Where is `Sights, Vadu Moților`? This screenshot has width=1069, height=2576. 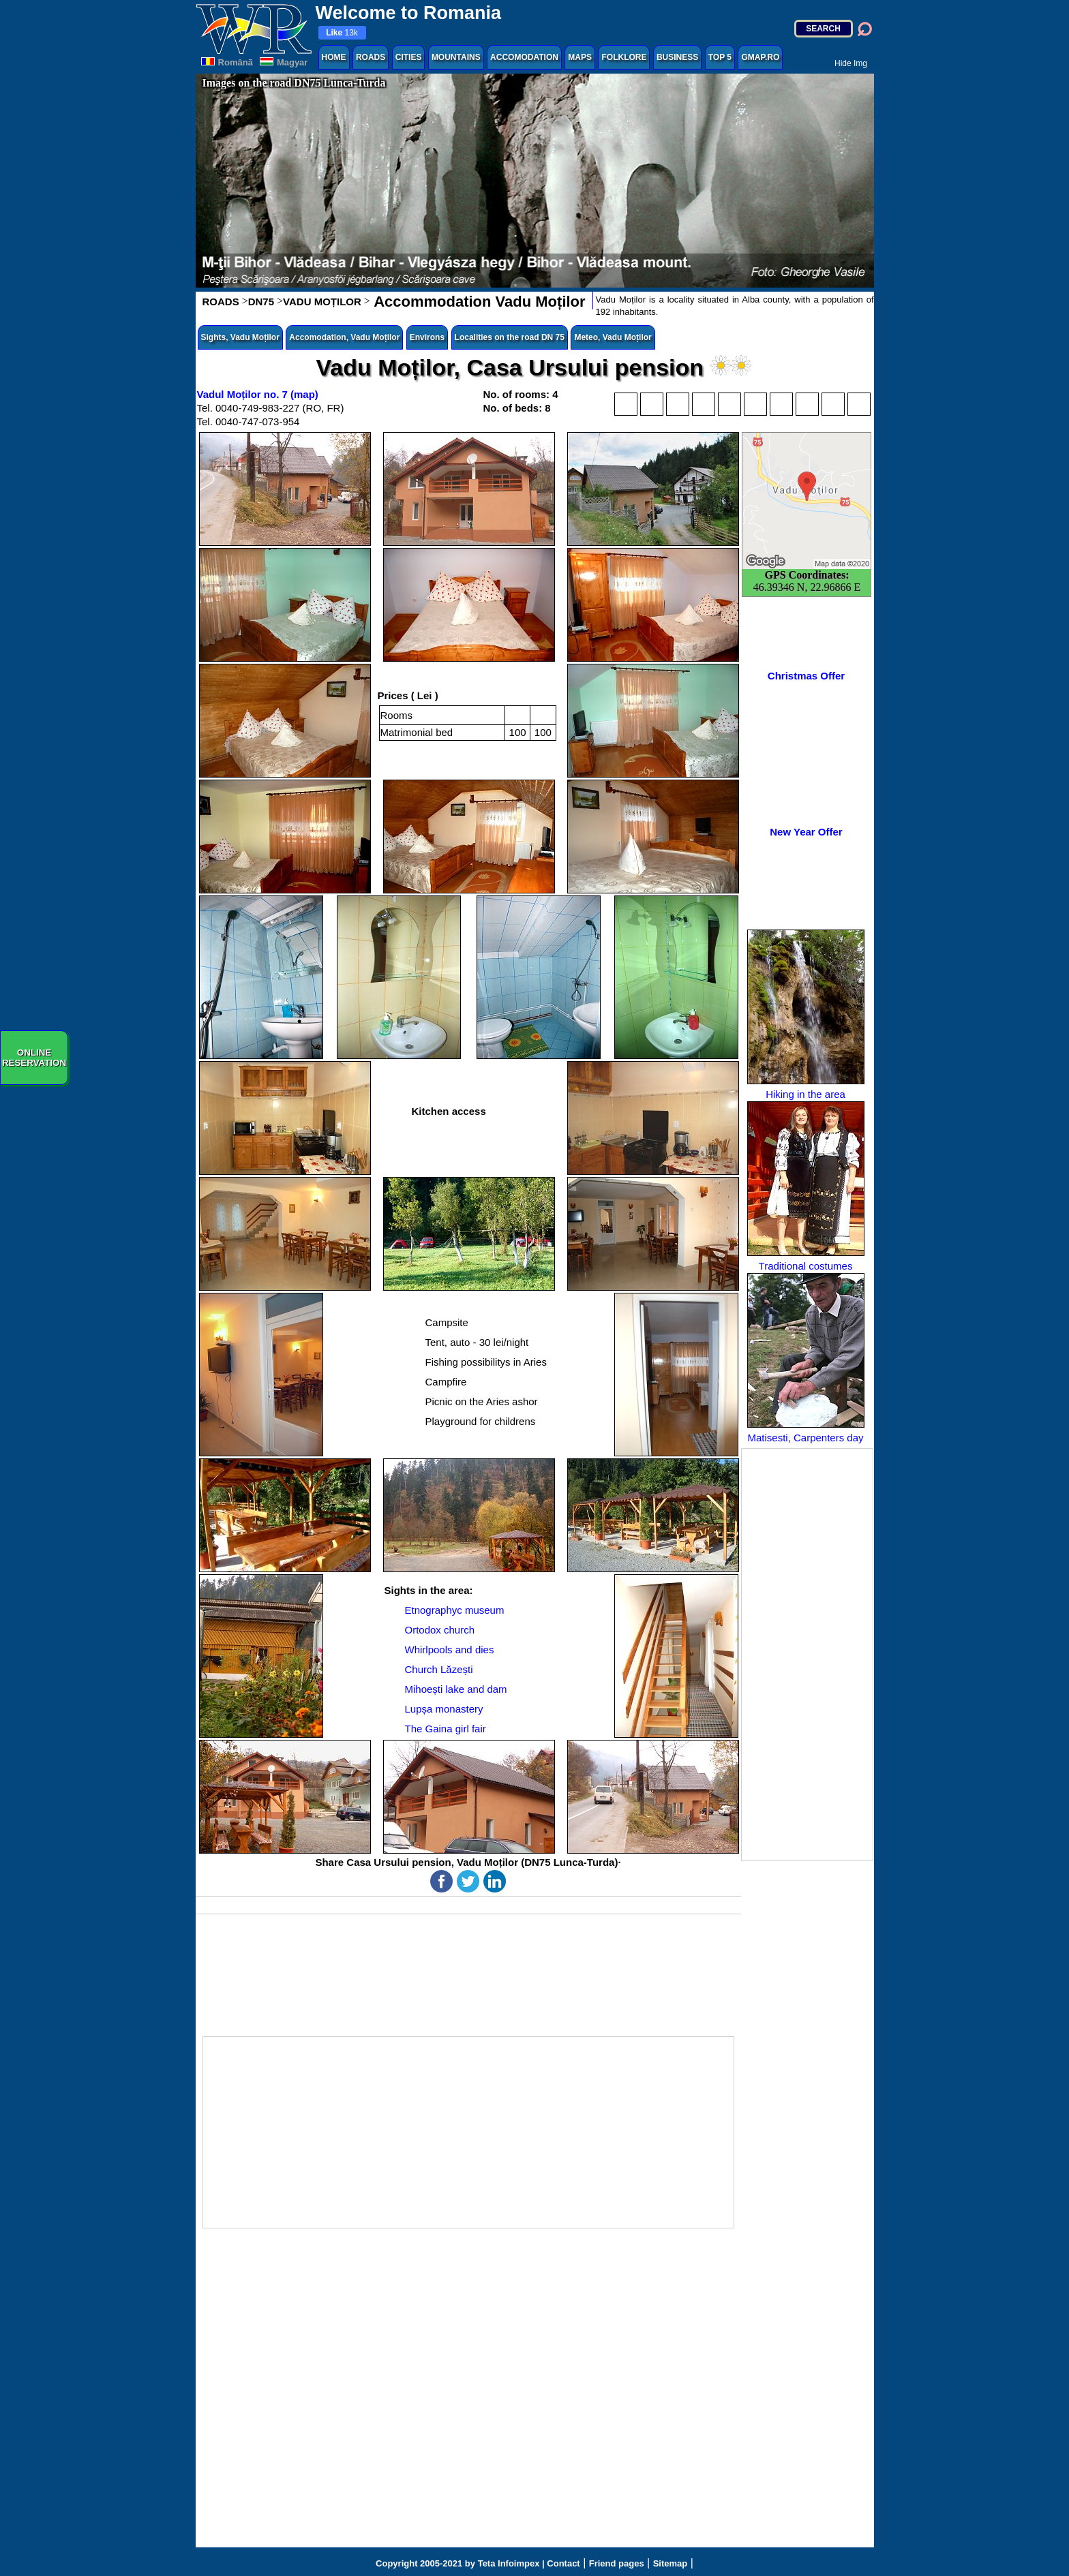 Sights, Vadu Moților is located at coordinates (240, 337).